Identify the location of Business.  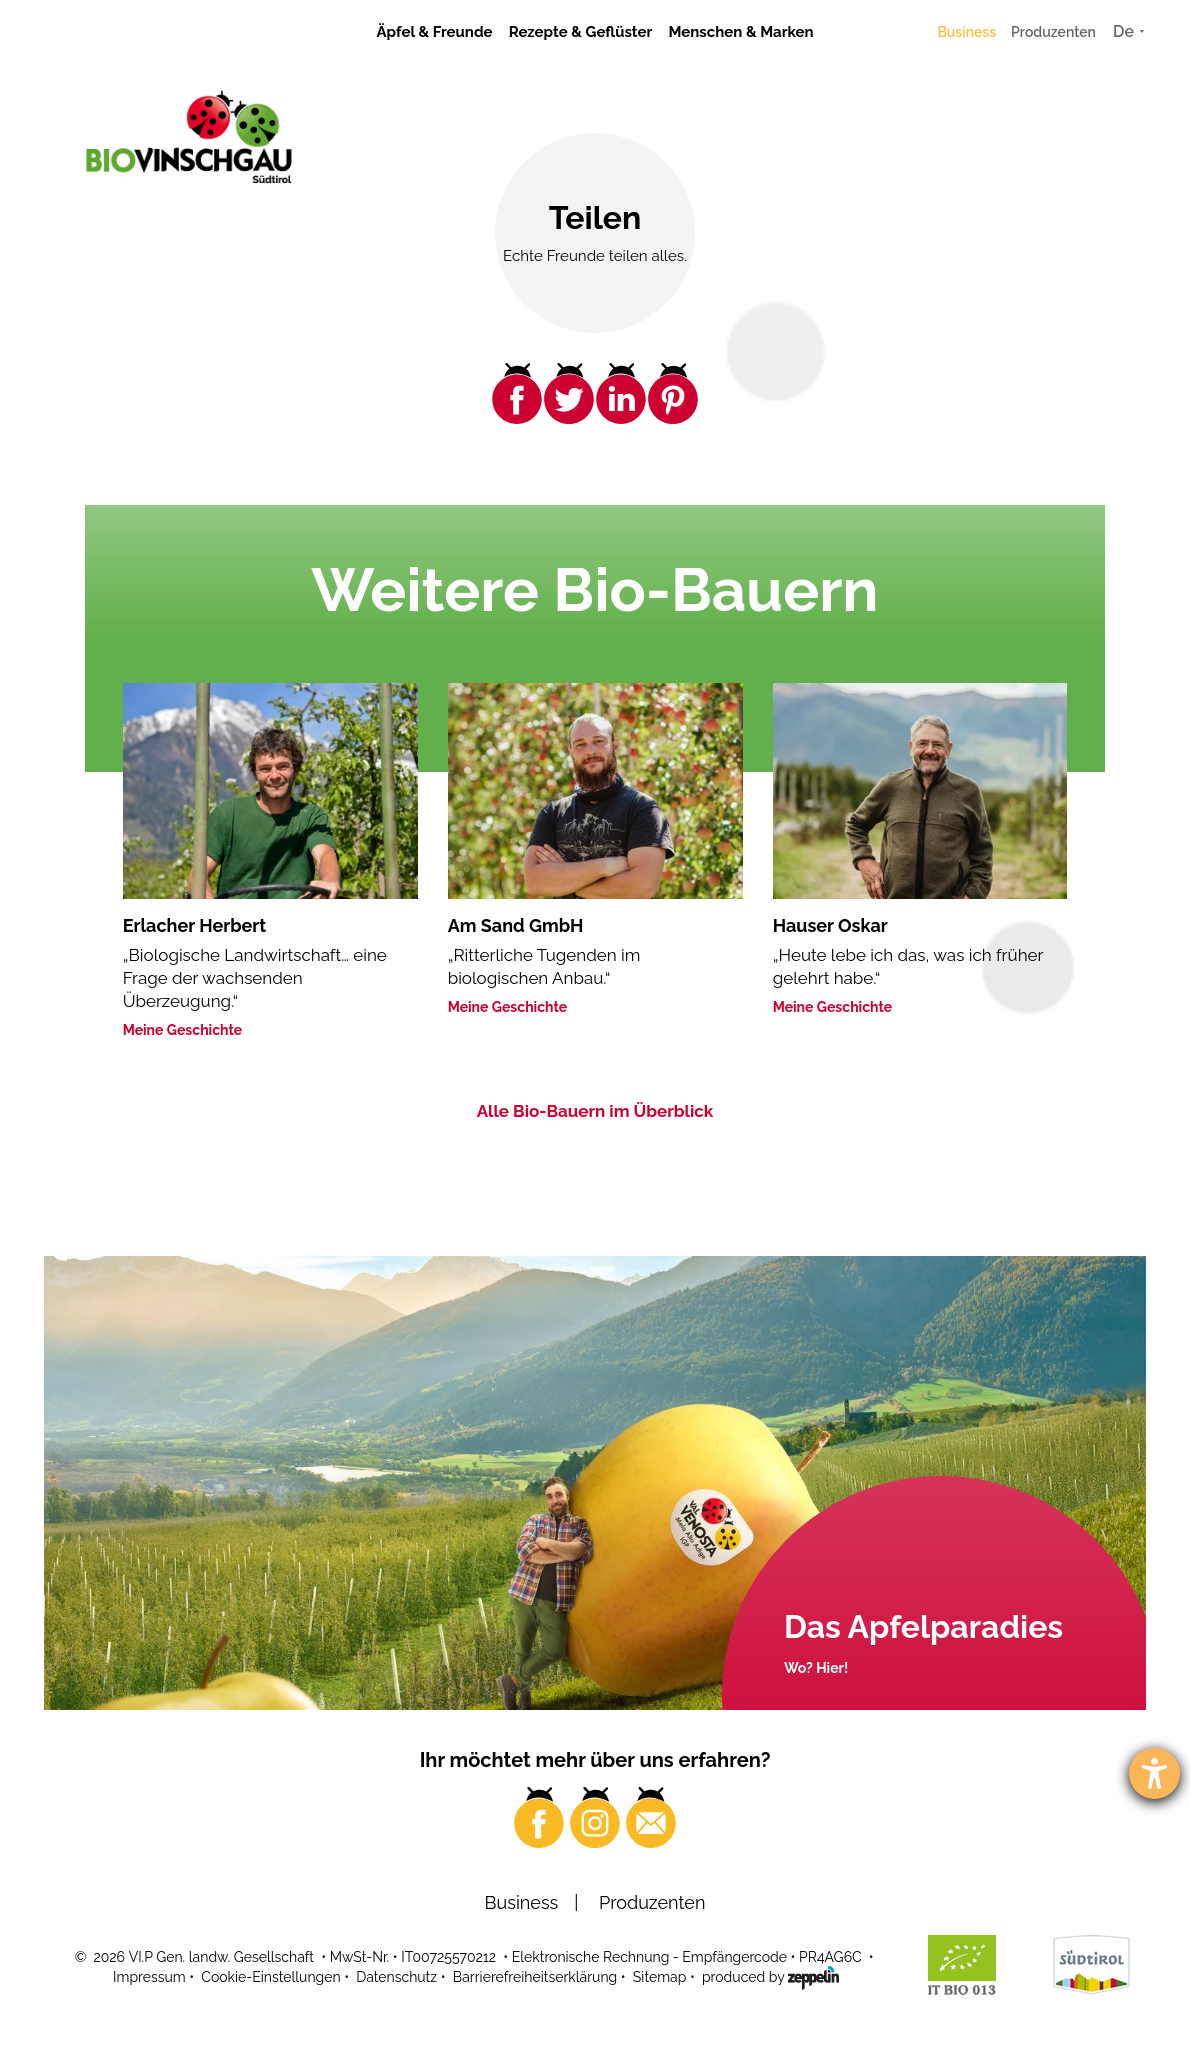
(966, 32).